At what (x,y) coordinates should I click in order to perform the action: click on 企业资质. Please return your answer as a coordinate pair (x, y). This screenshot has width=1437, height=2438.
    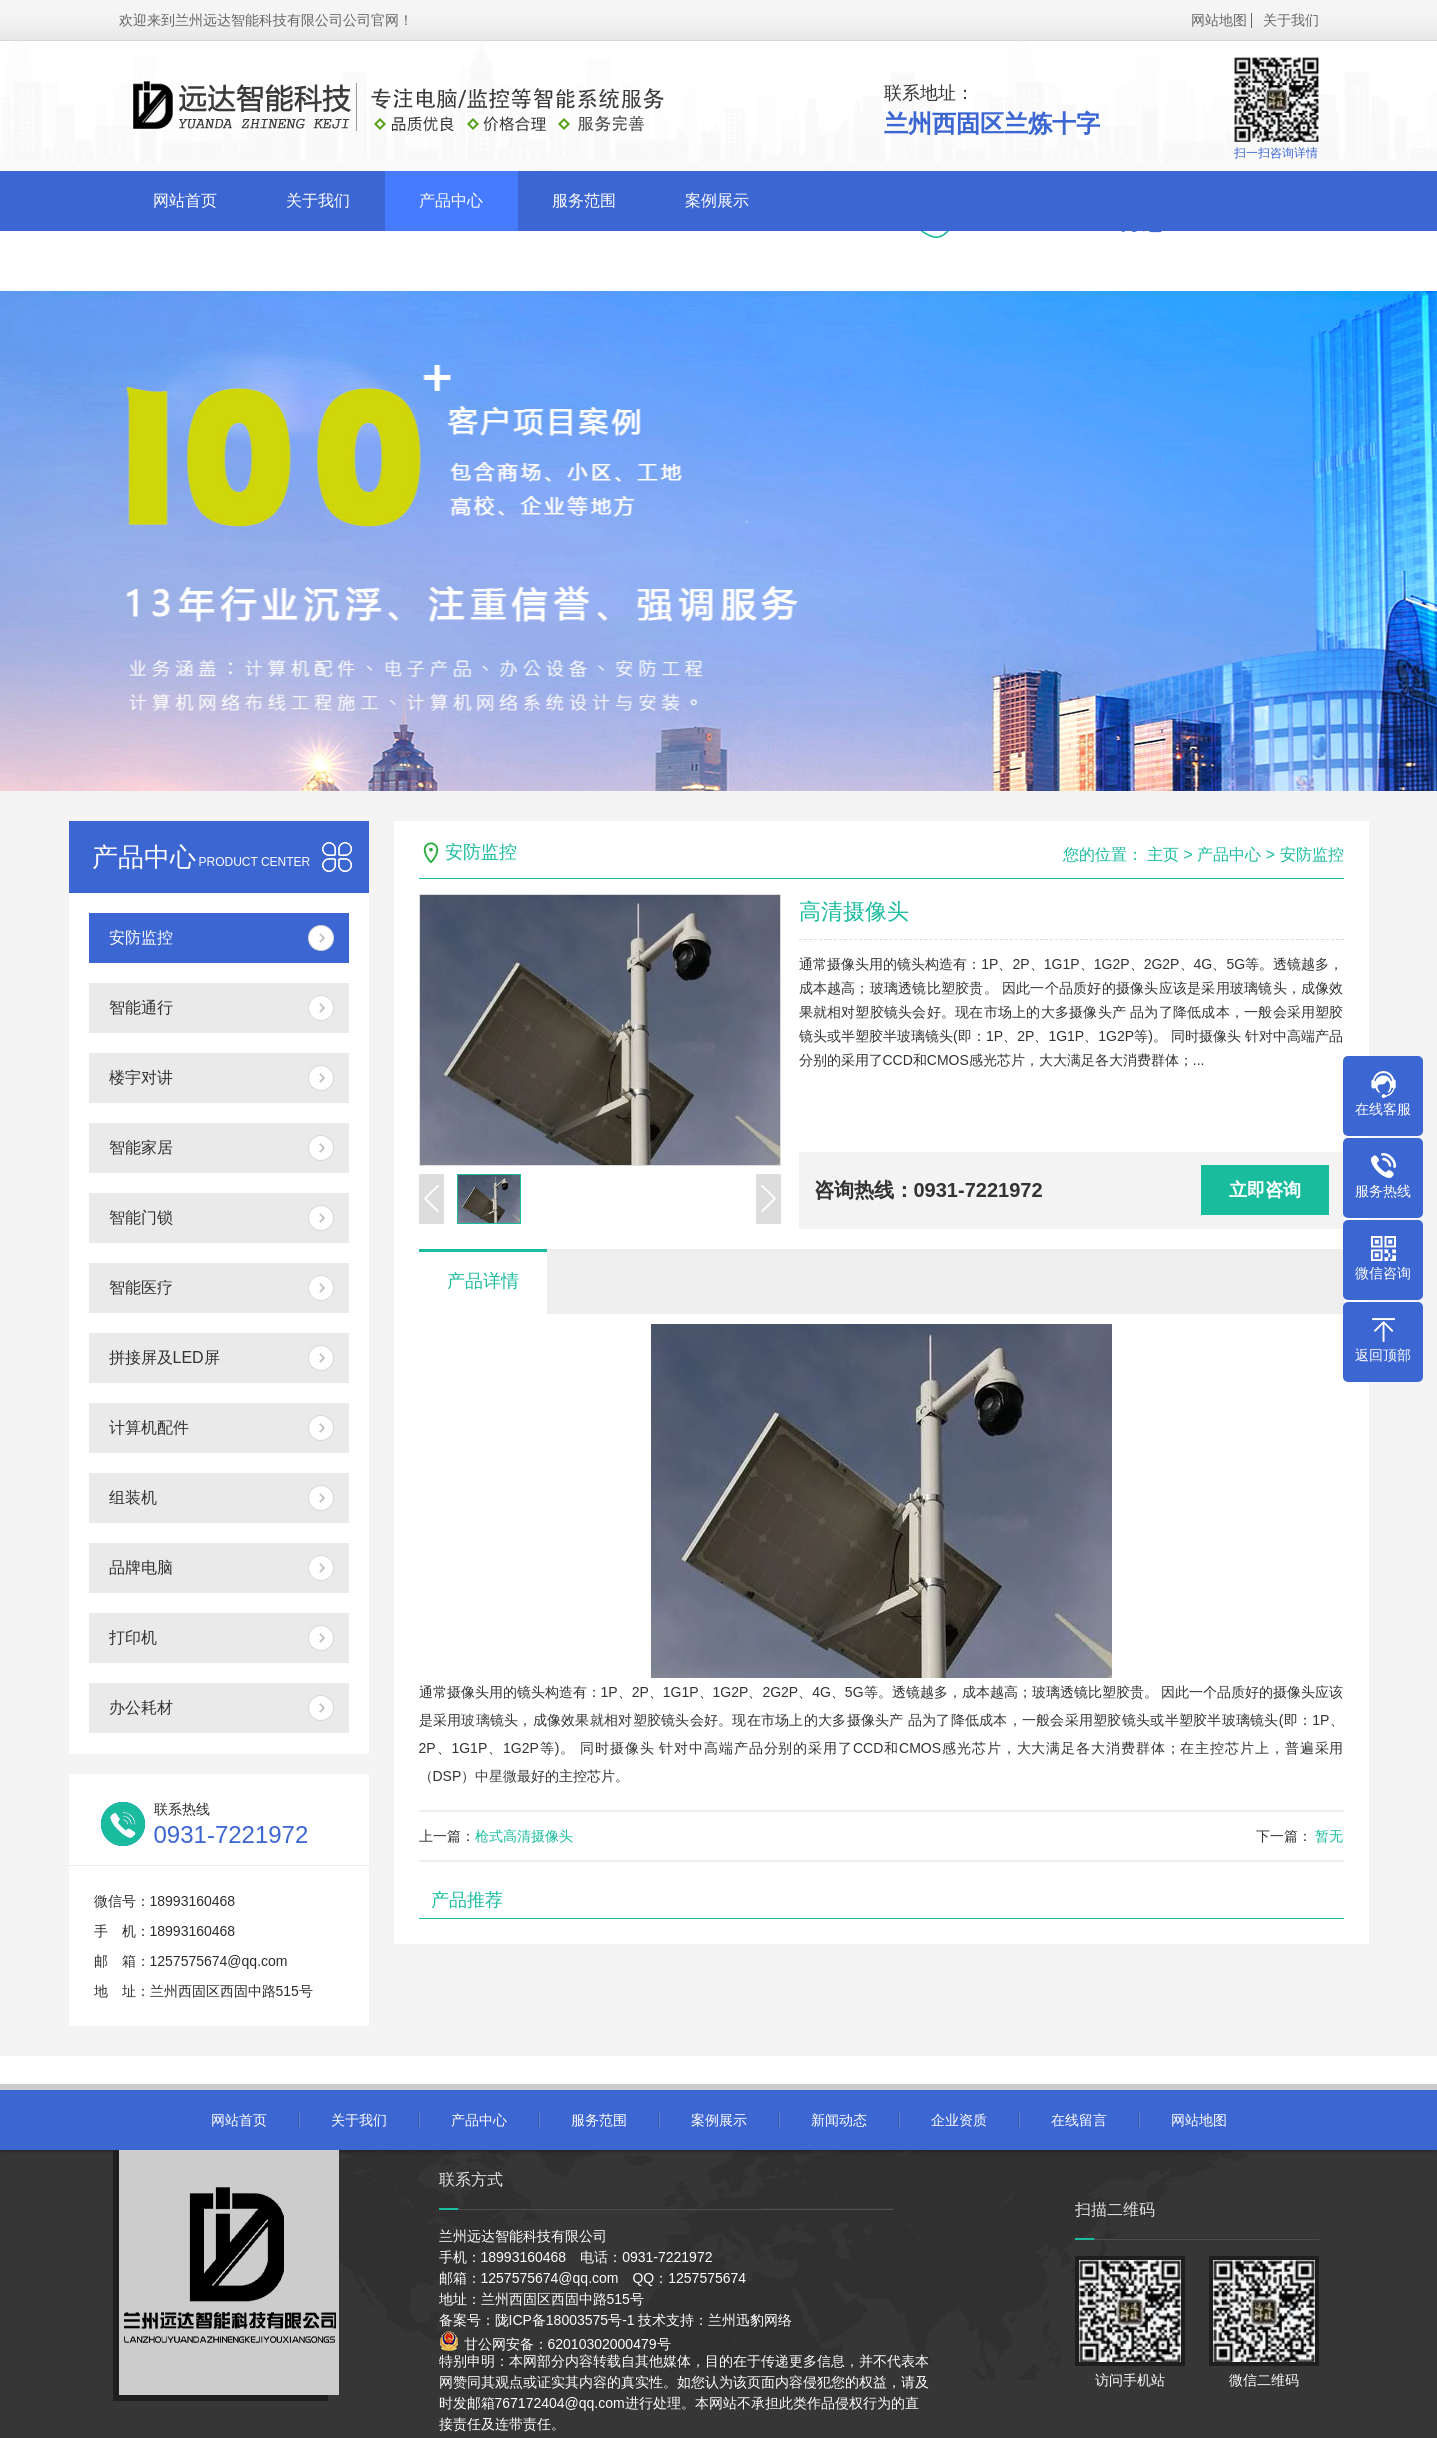
    Looking at the image, I should click on (318, 260).